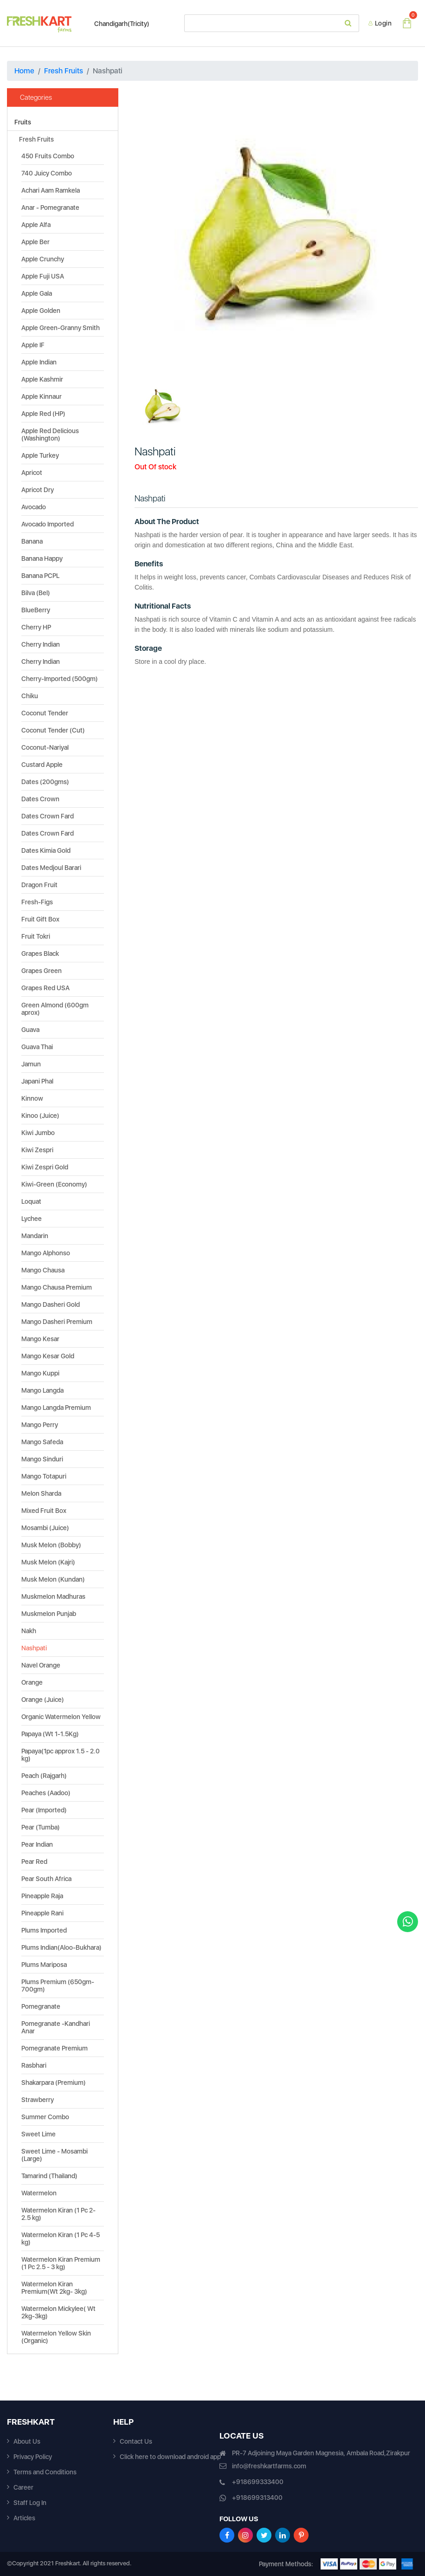 This screenshot has height=2576, width=425. What do you see at coordinates (45, 747) in the screenshot?
I see `Coconut-Nariyal` at bounding box center [45, 747].